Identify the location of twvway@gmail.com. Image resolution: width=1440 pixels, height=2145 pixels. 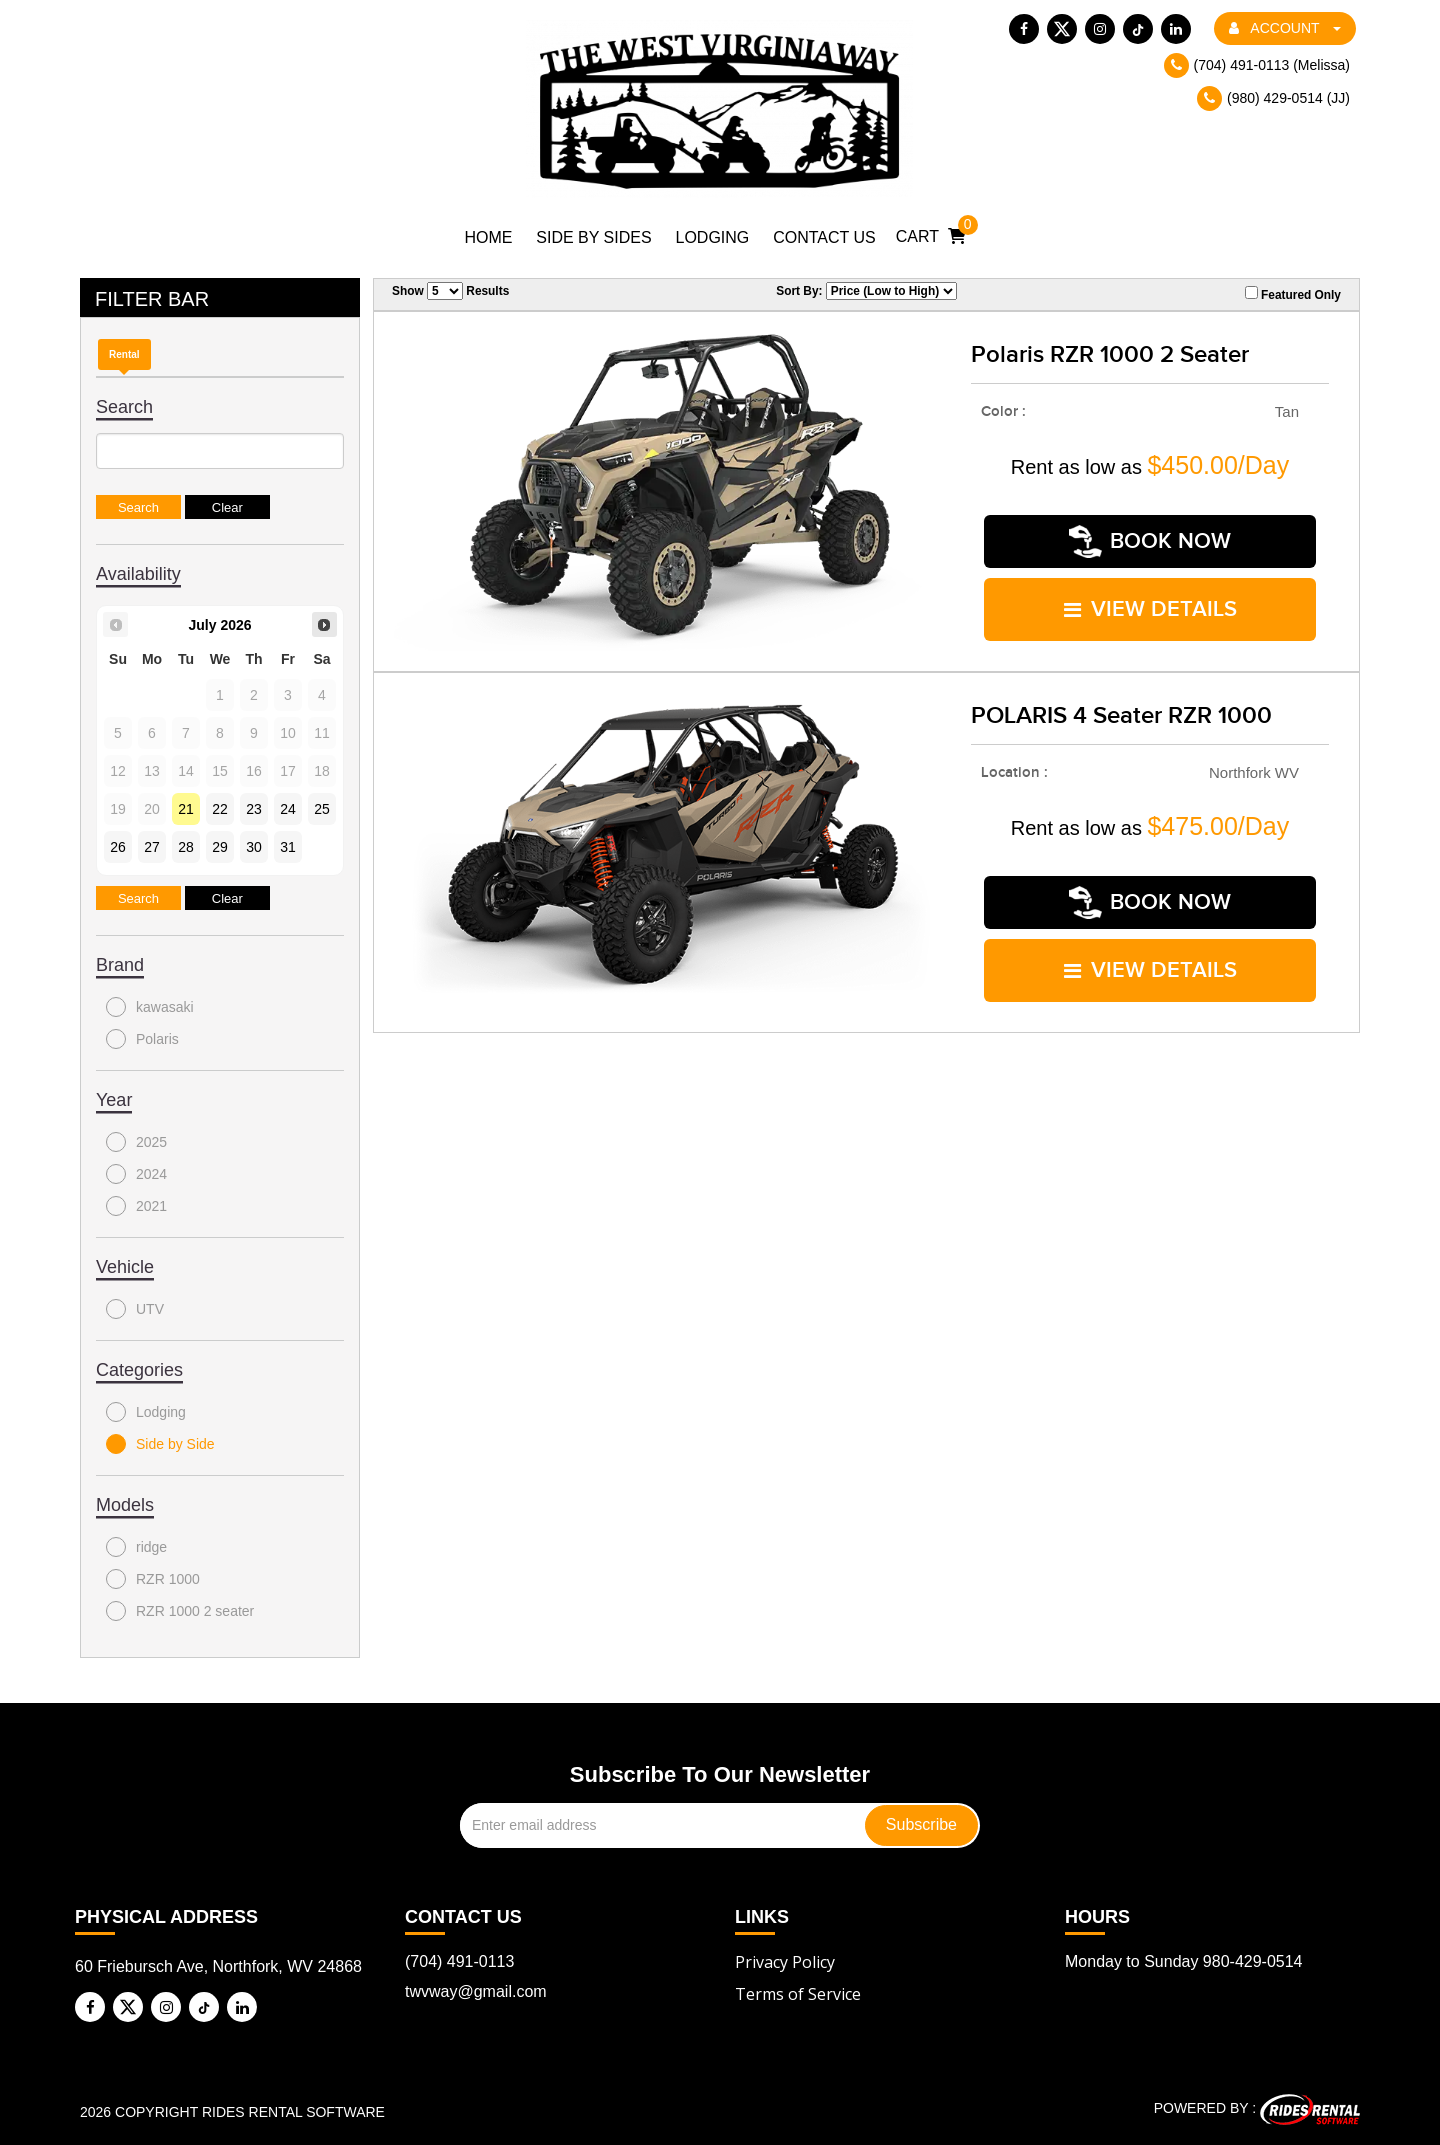
(476, 1991).